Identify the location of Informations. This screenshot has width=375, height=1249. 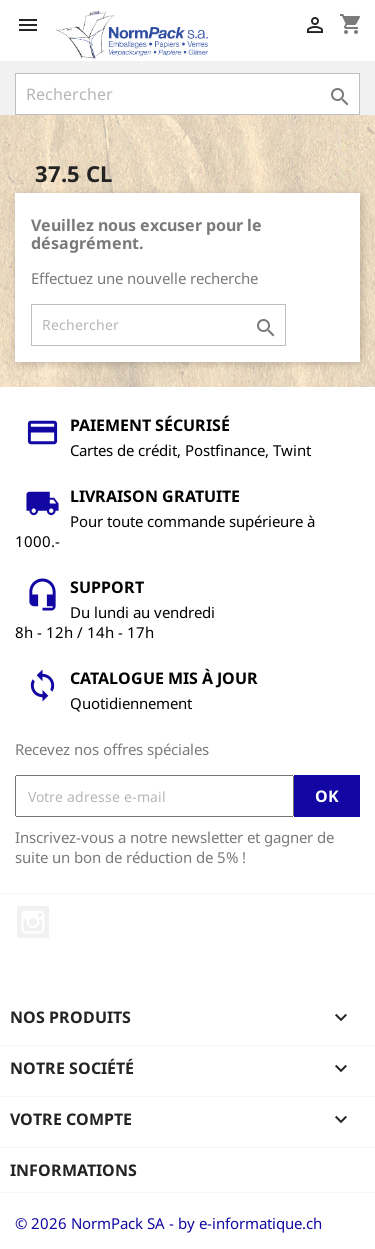
(73, 1170).